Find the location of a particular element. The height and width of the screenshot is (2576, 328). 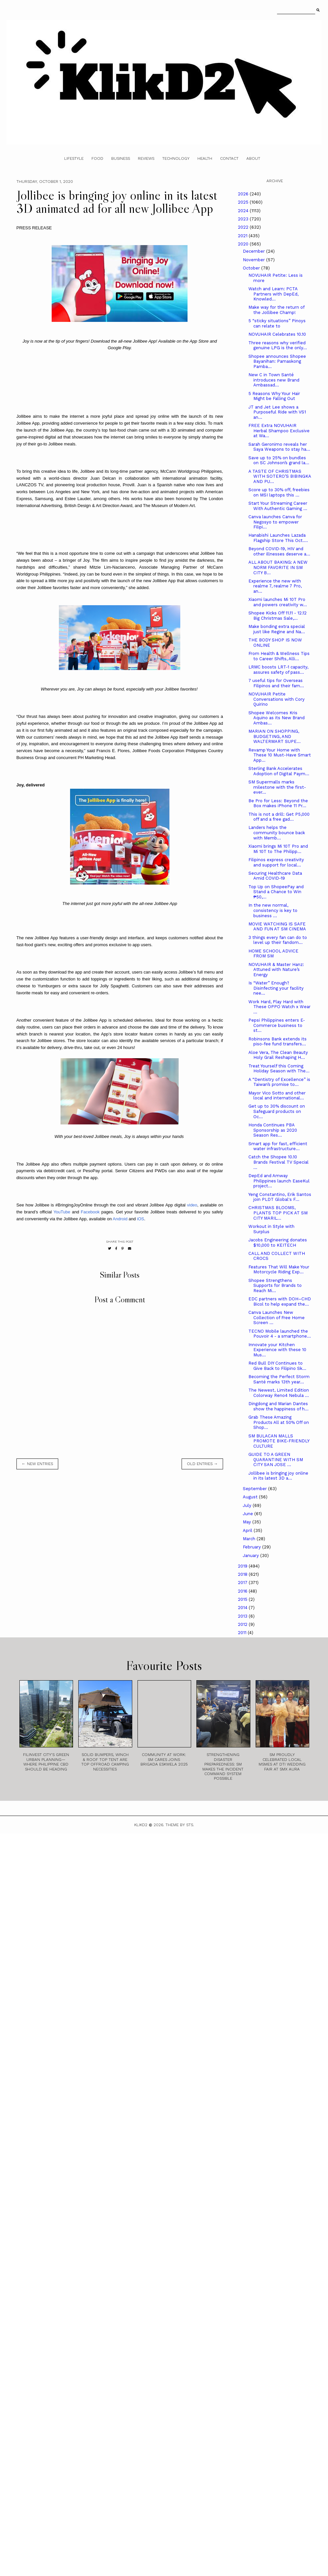

HOME SCHOOL ADVICE FROM SM is located at coordinates (273, 953).